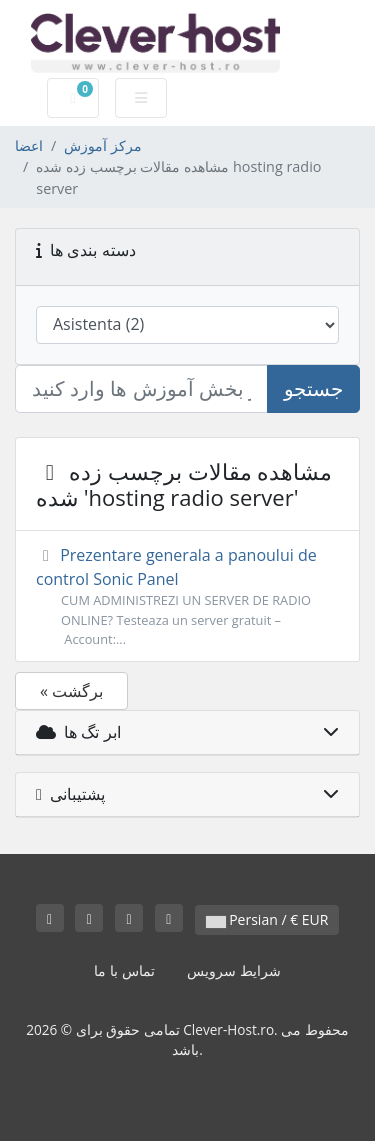 The image size is (375, 1141). Describe the element at coordinates (267, 919) in the screenshot. I see `Persian / € EUR` at that location.